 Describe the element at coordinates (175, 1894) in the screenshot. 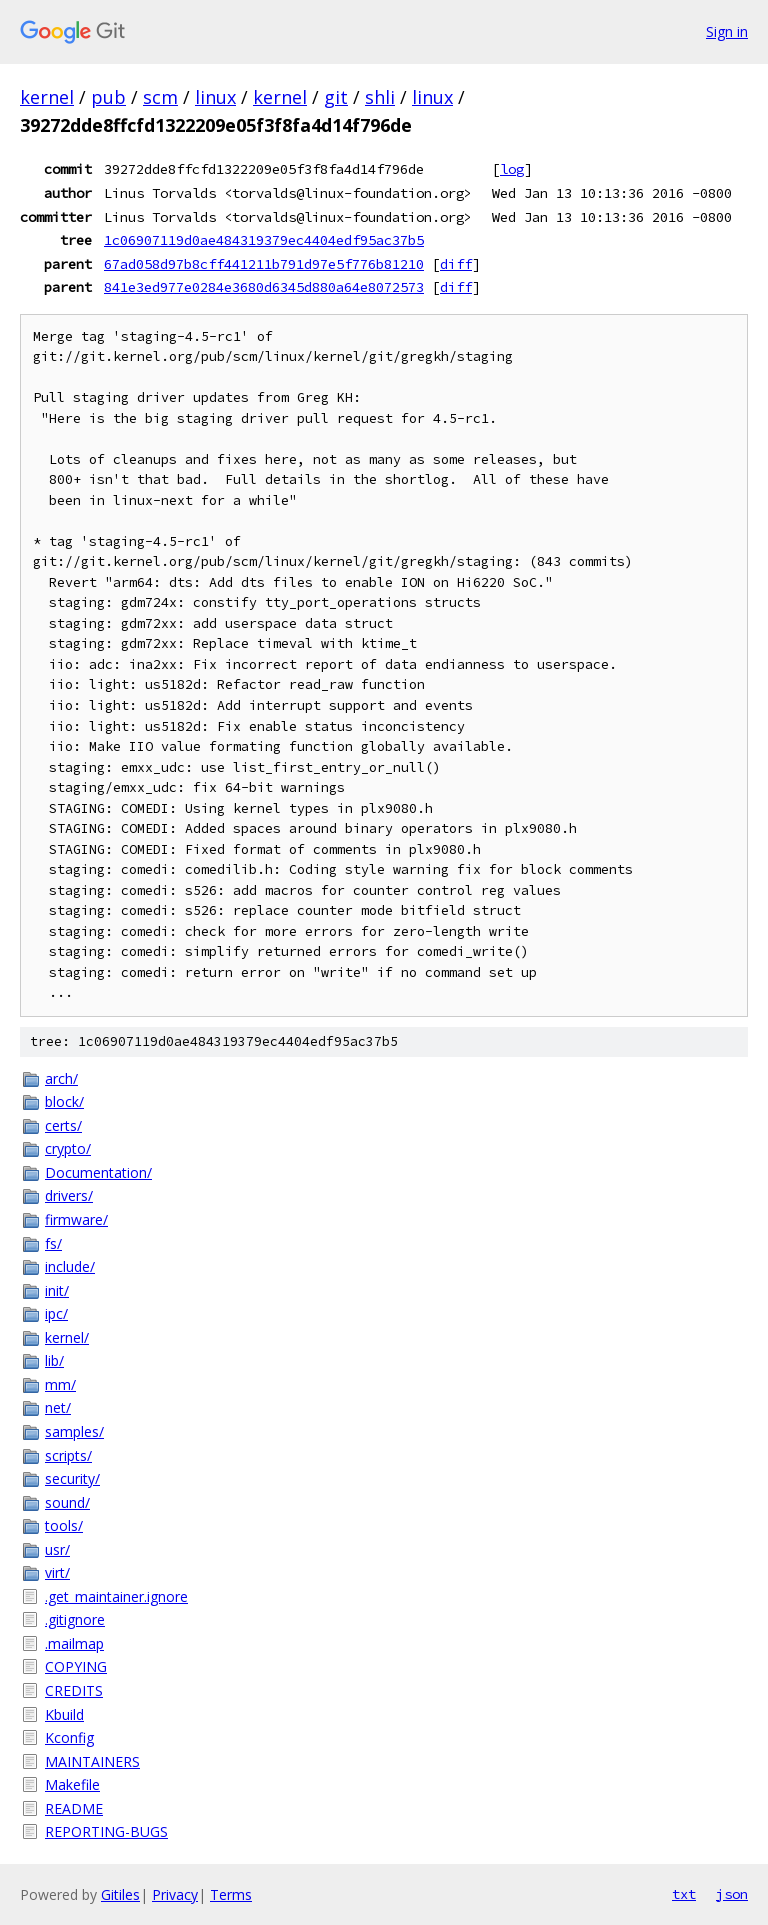

I see `Privacy` at that location.